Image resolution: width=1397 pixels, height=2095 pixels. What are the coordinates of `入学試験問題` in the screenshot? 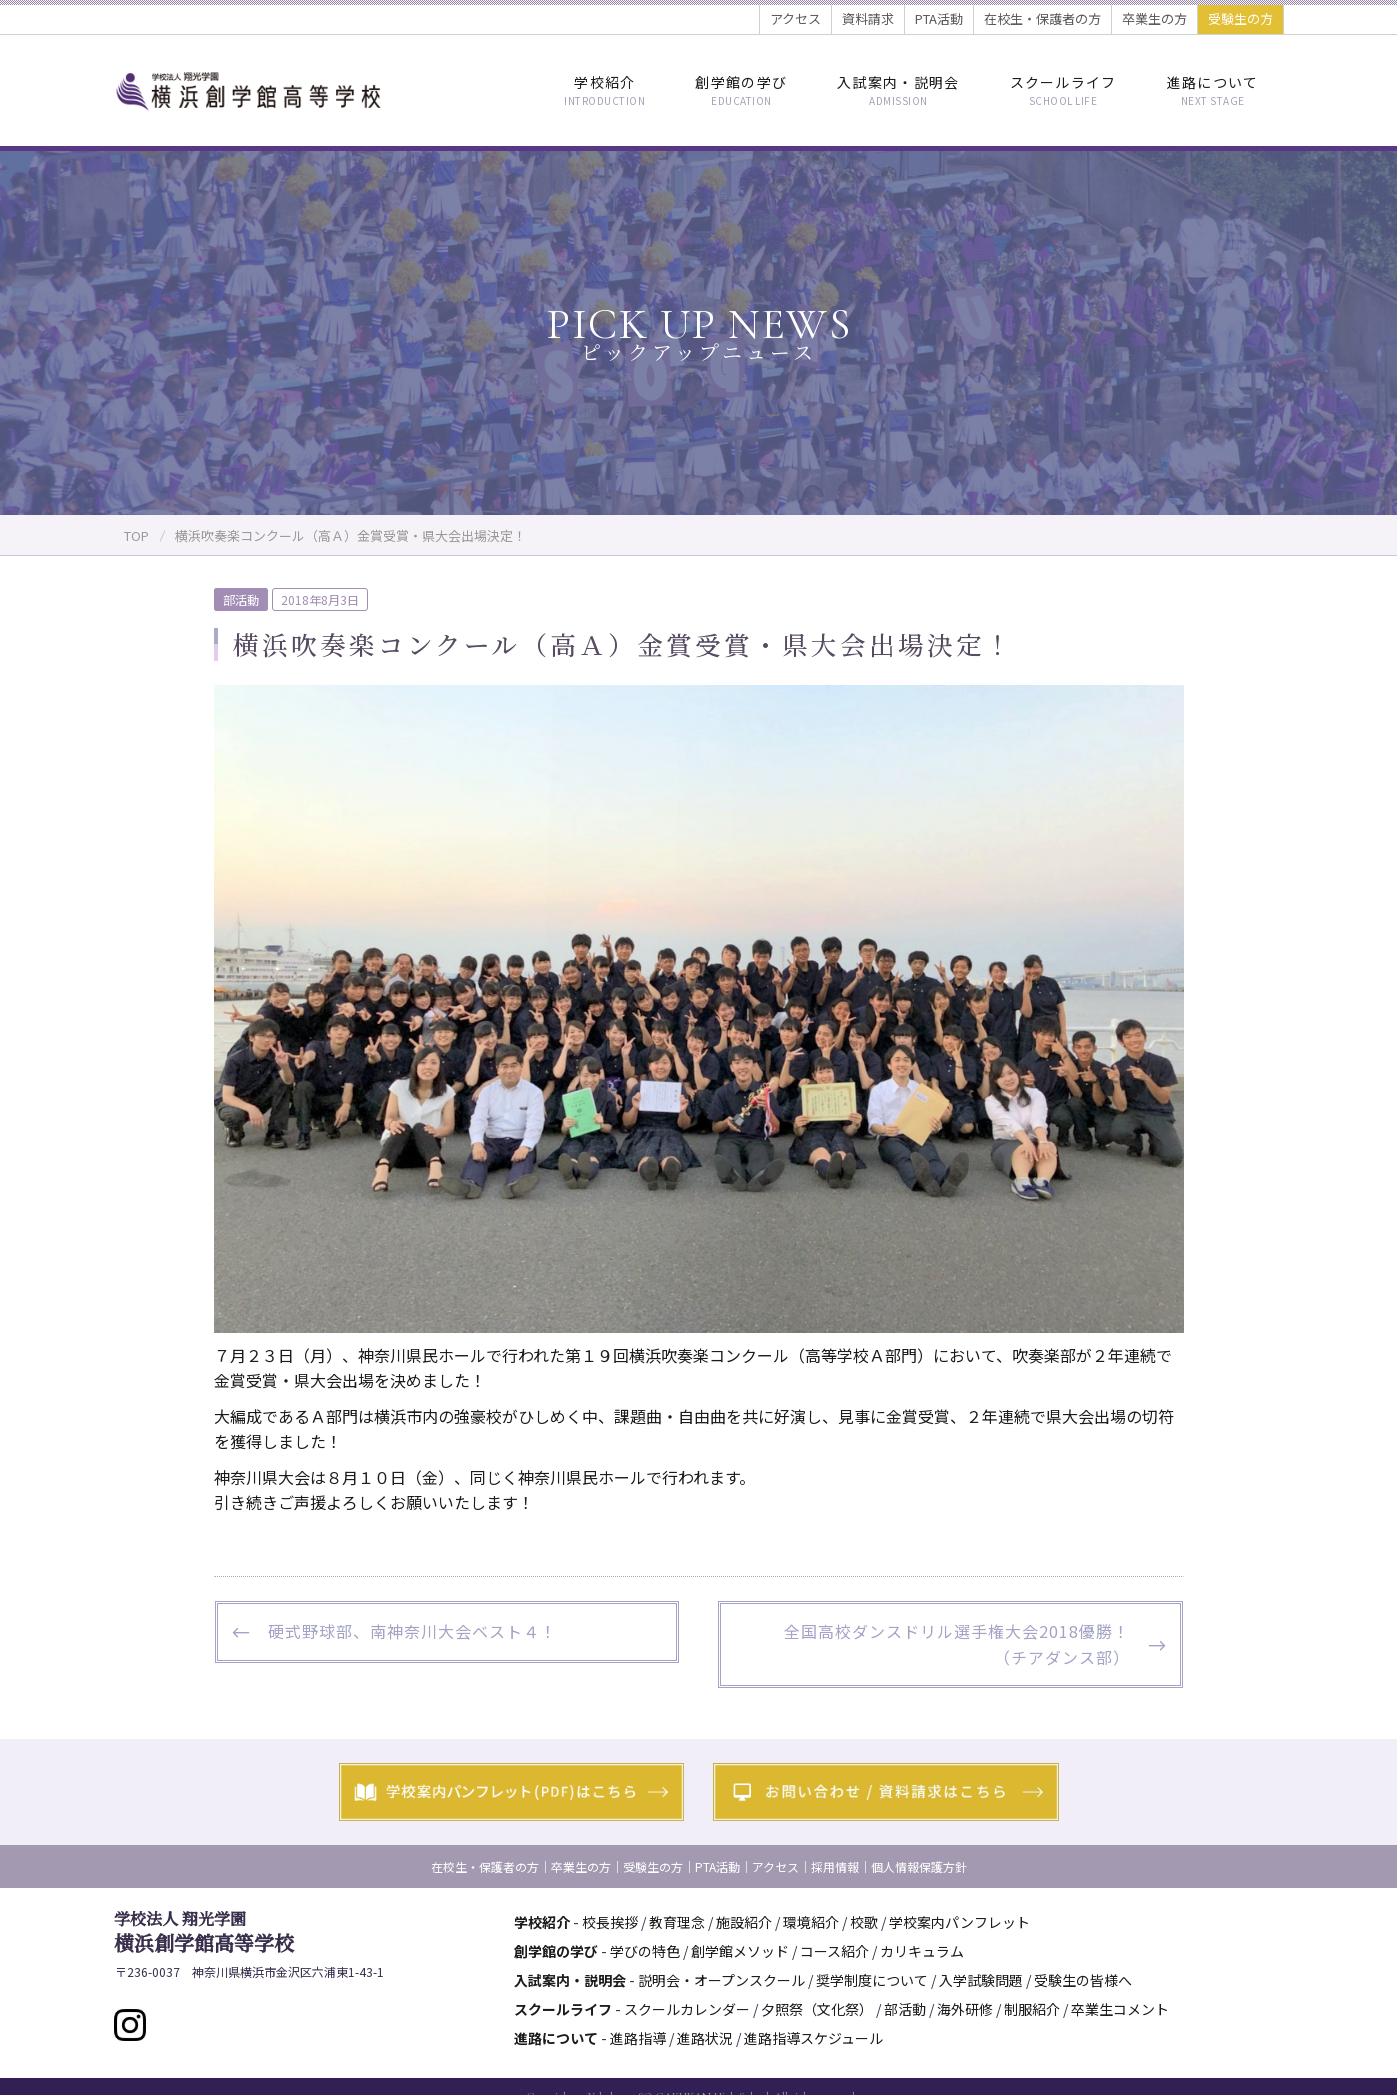 It's located at (981, 1980).